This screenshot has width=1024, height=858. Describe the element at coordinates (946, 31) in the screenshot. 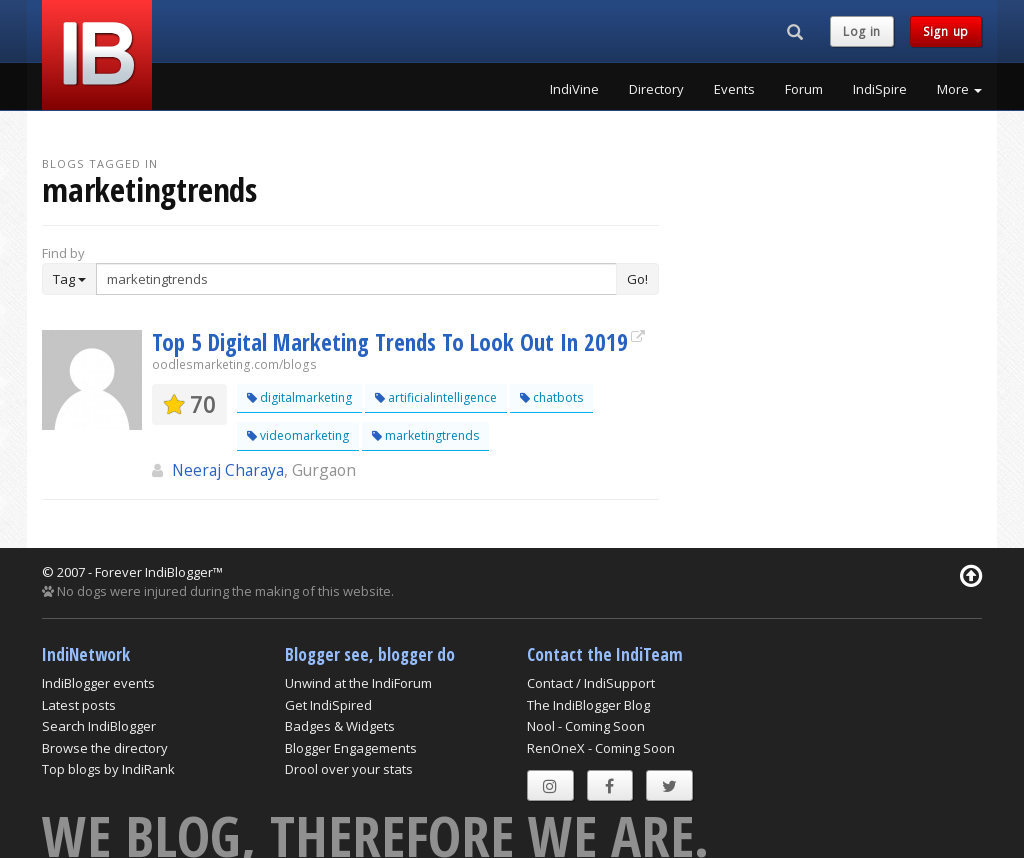

I see `Sign up` at that location.